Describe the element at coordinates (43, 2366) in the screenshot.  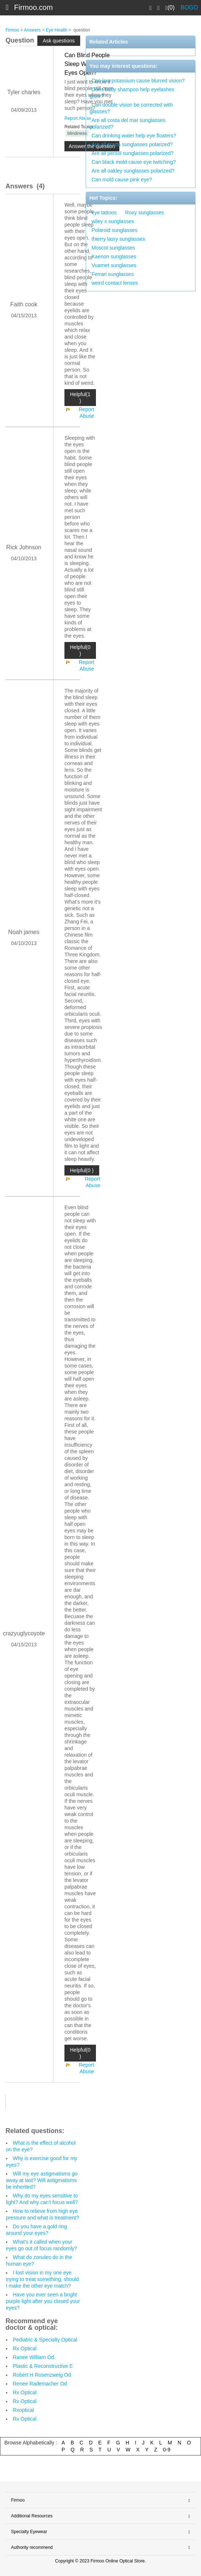
I see `Plastic & Reconstructive E` at that location.